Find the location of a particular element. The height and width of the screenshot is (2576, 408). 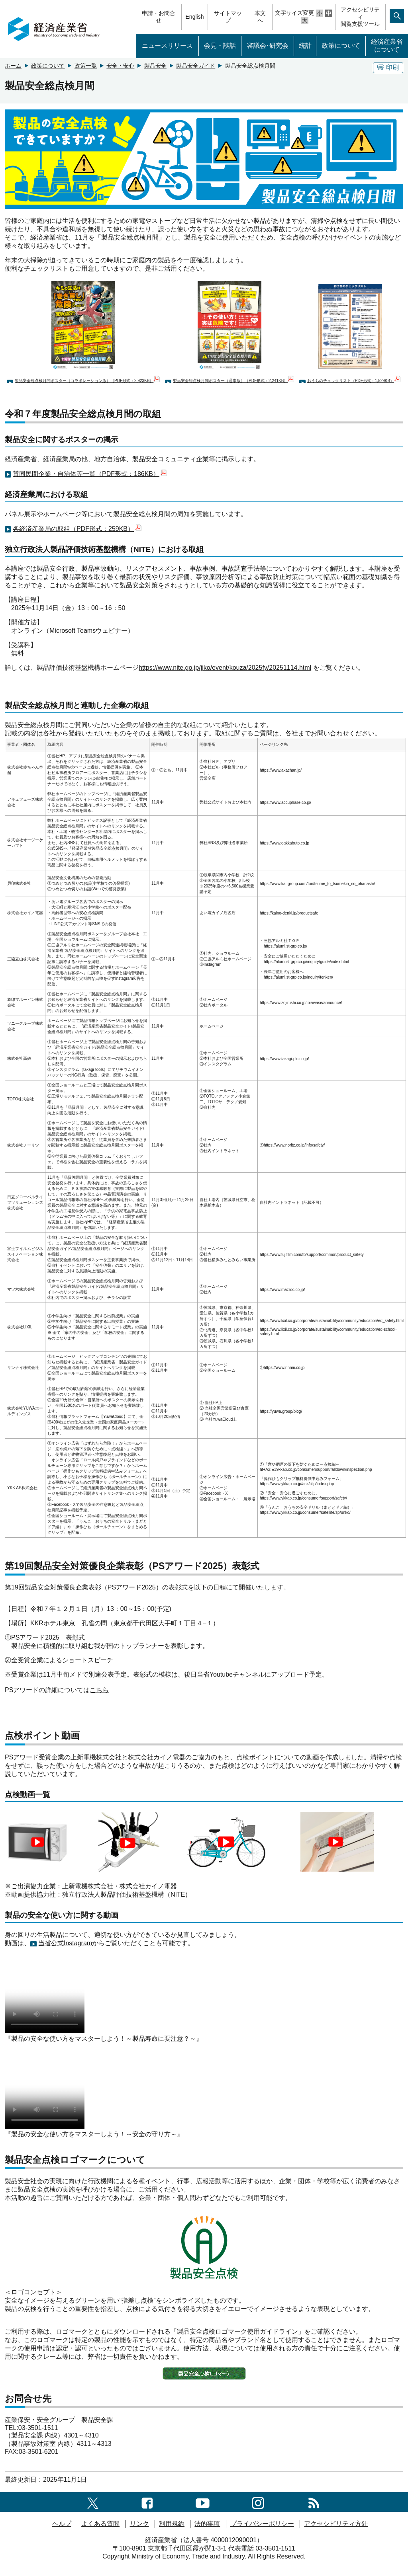

こちら is located at coordinates (99, 1690).